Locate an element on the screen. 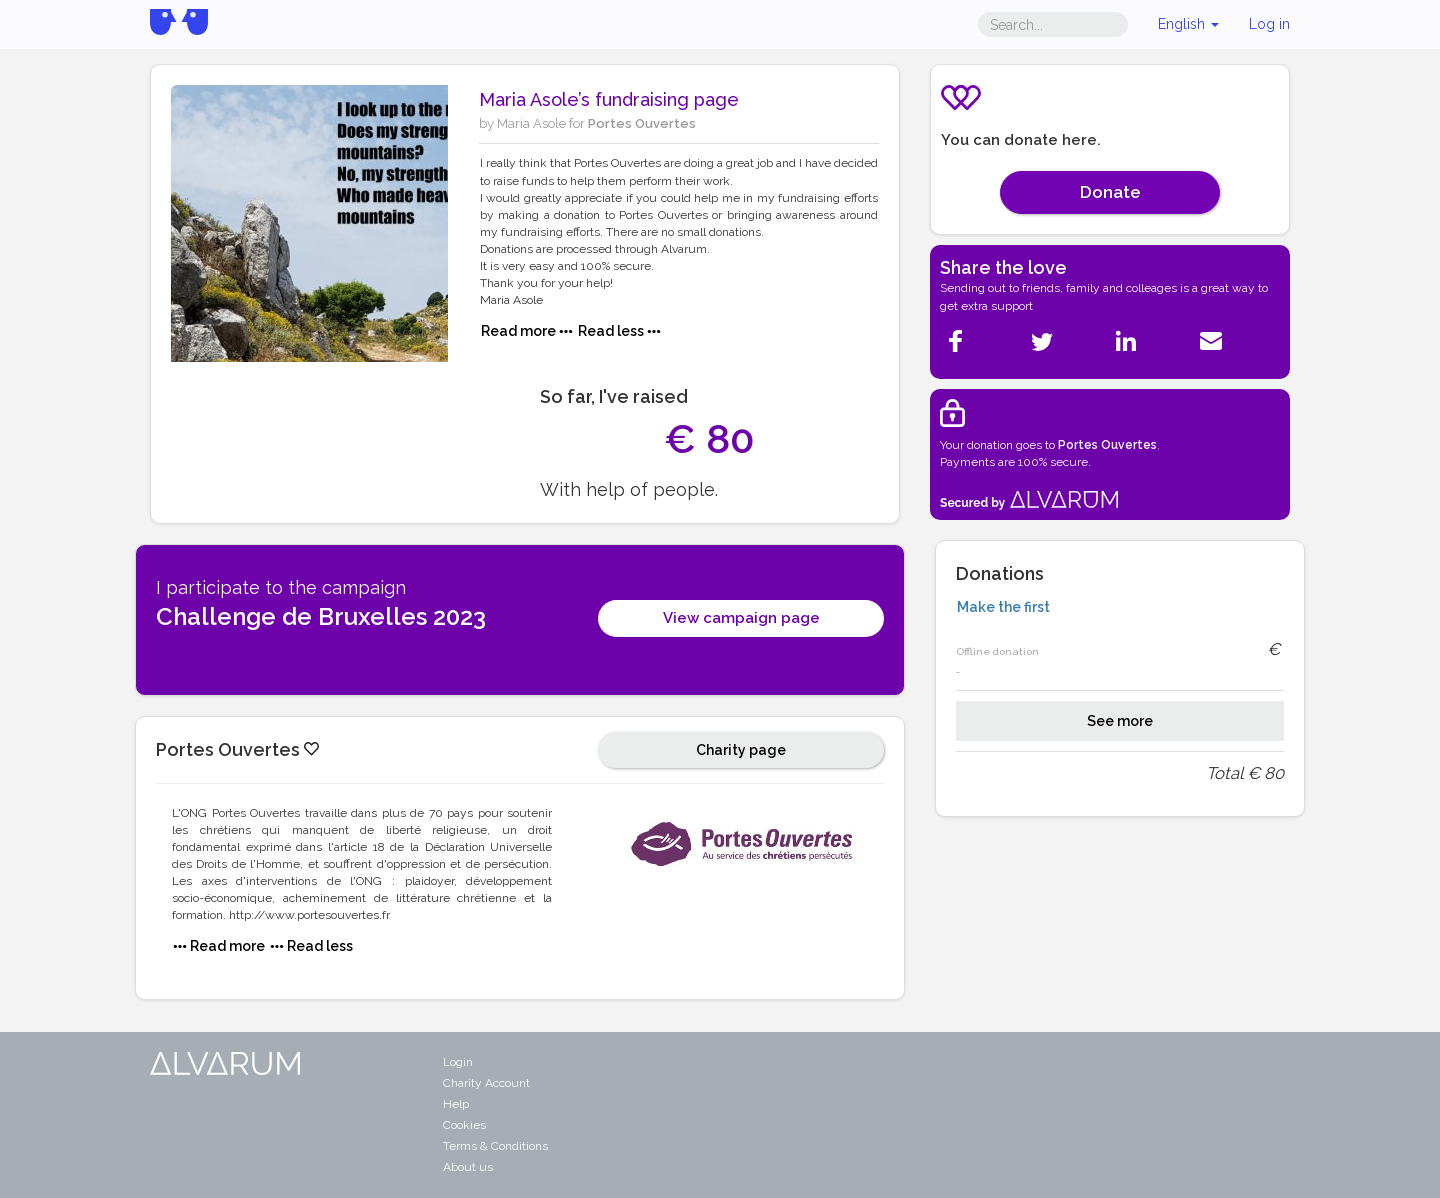  Cookies is located at coordinates (464, 1125).